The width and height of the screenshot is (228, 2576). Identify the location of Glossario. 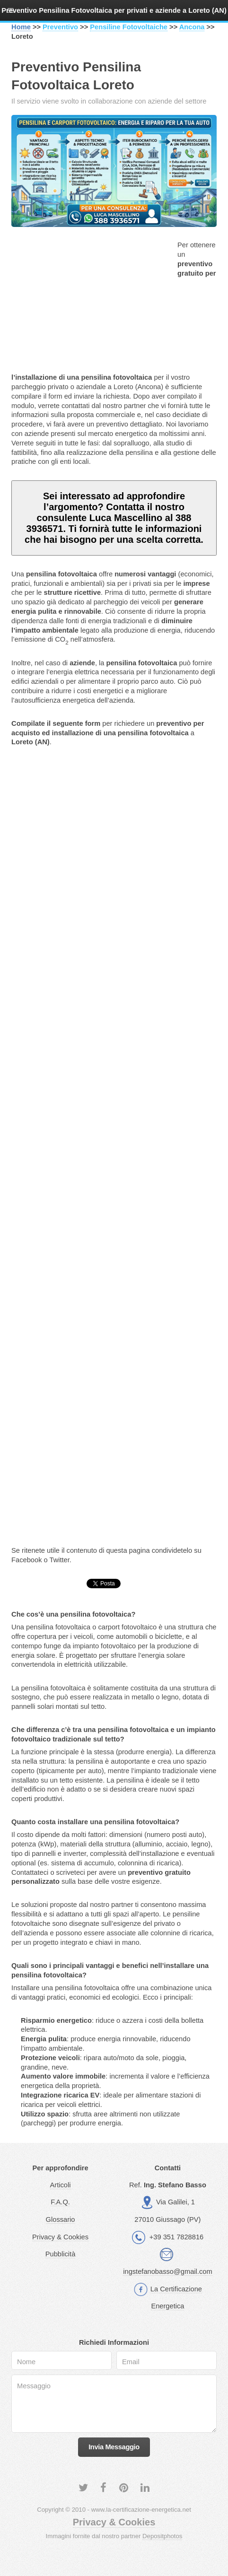
(60, 2219).